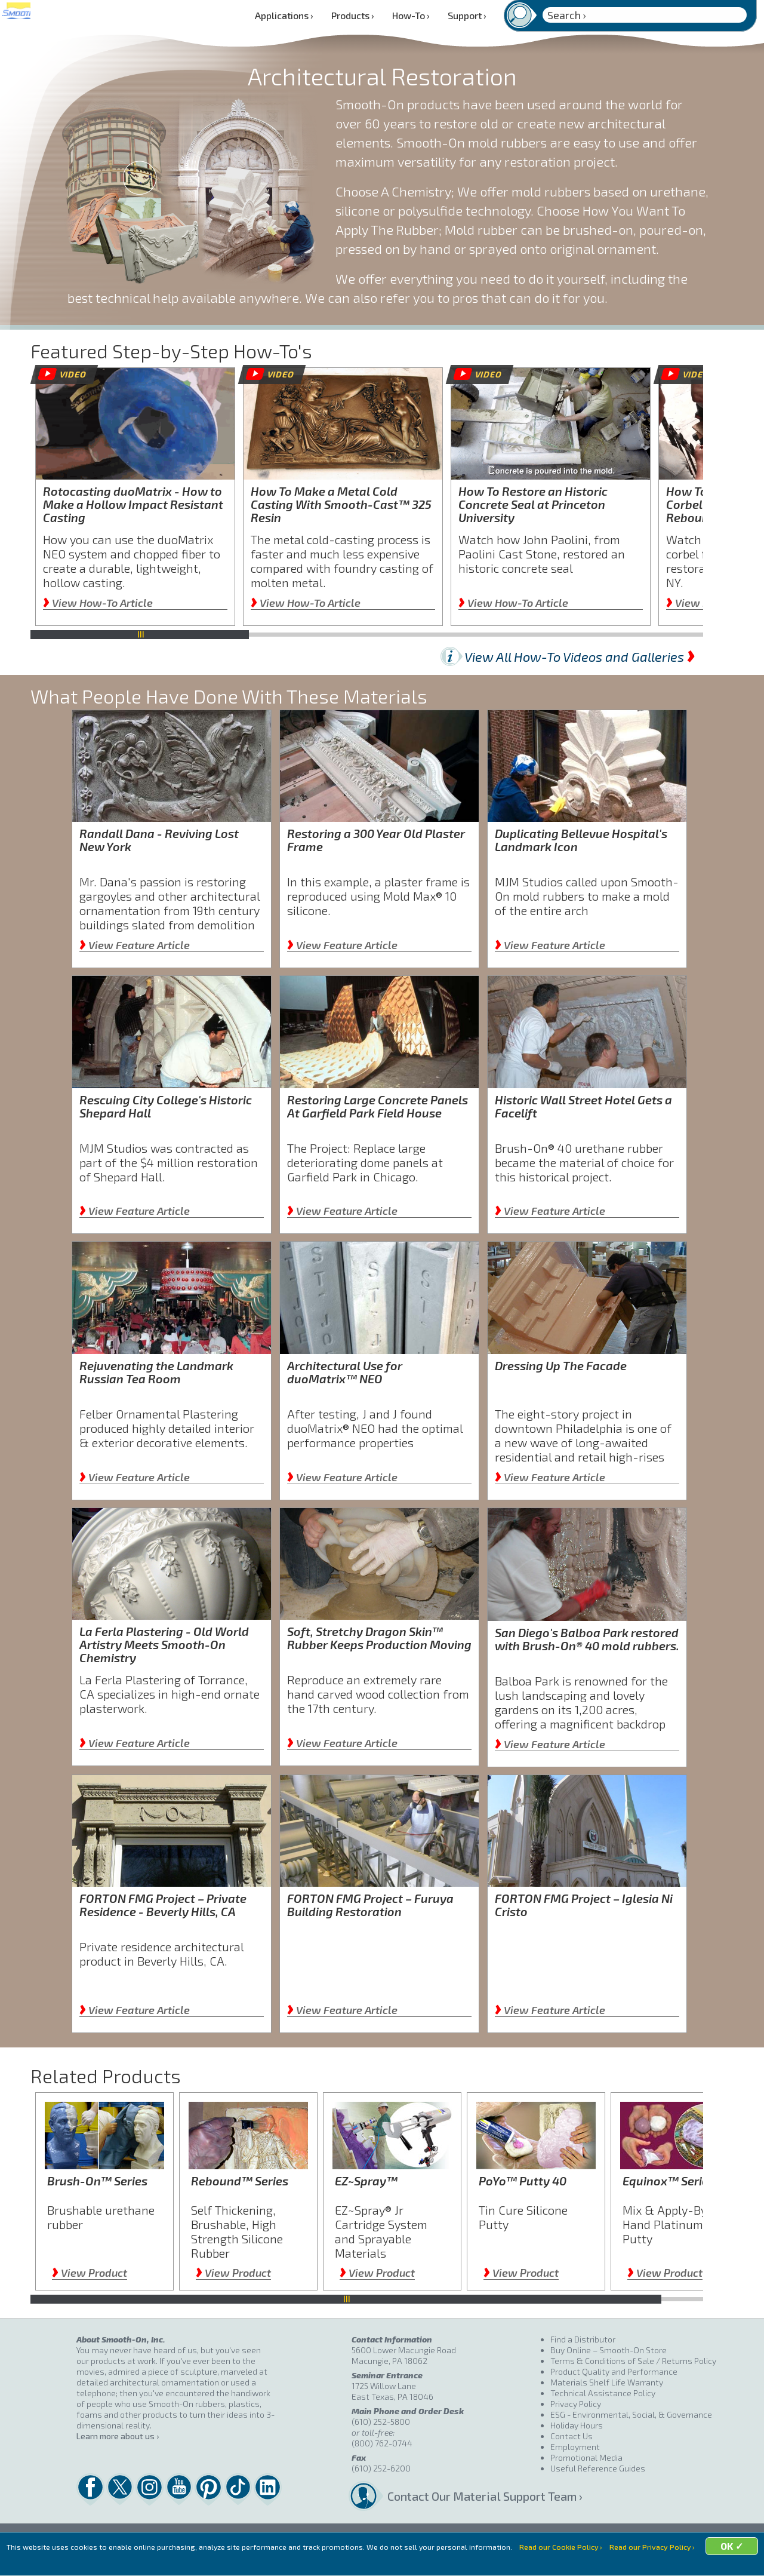 This screenshot has height=2576, width=764. Describe the element at coordinates (89, 2272) in the screenshot. I see `View Product` at that location.